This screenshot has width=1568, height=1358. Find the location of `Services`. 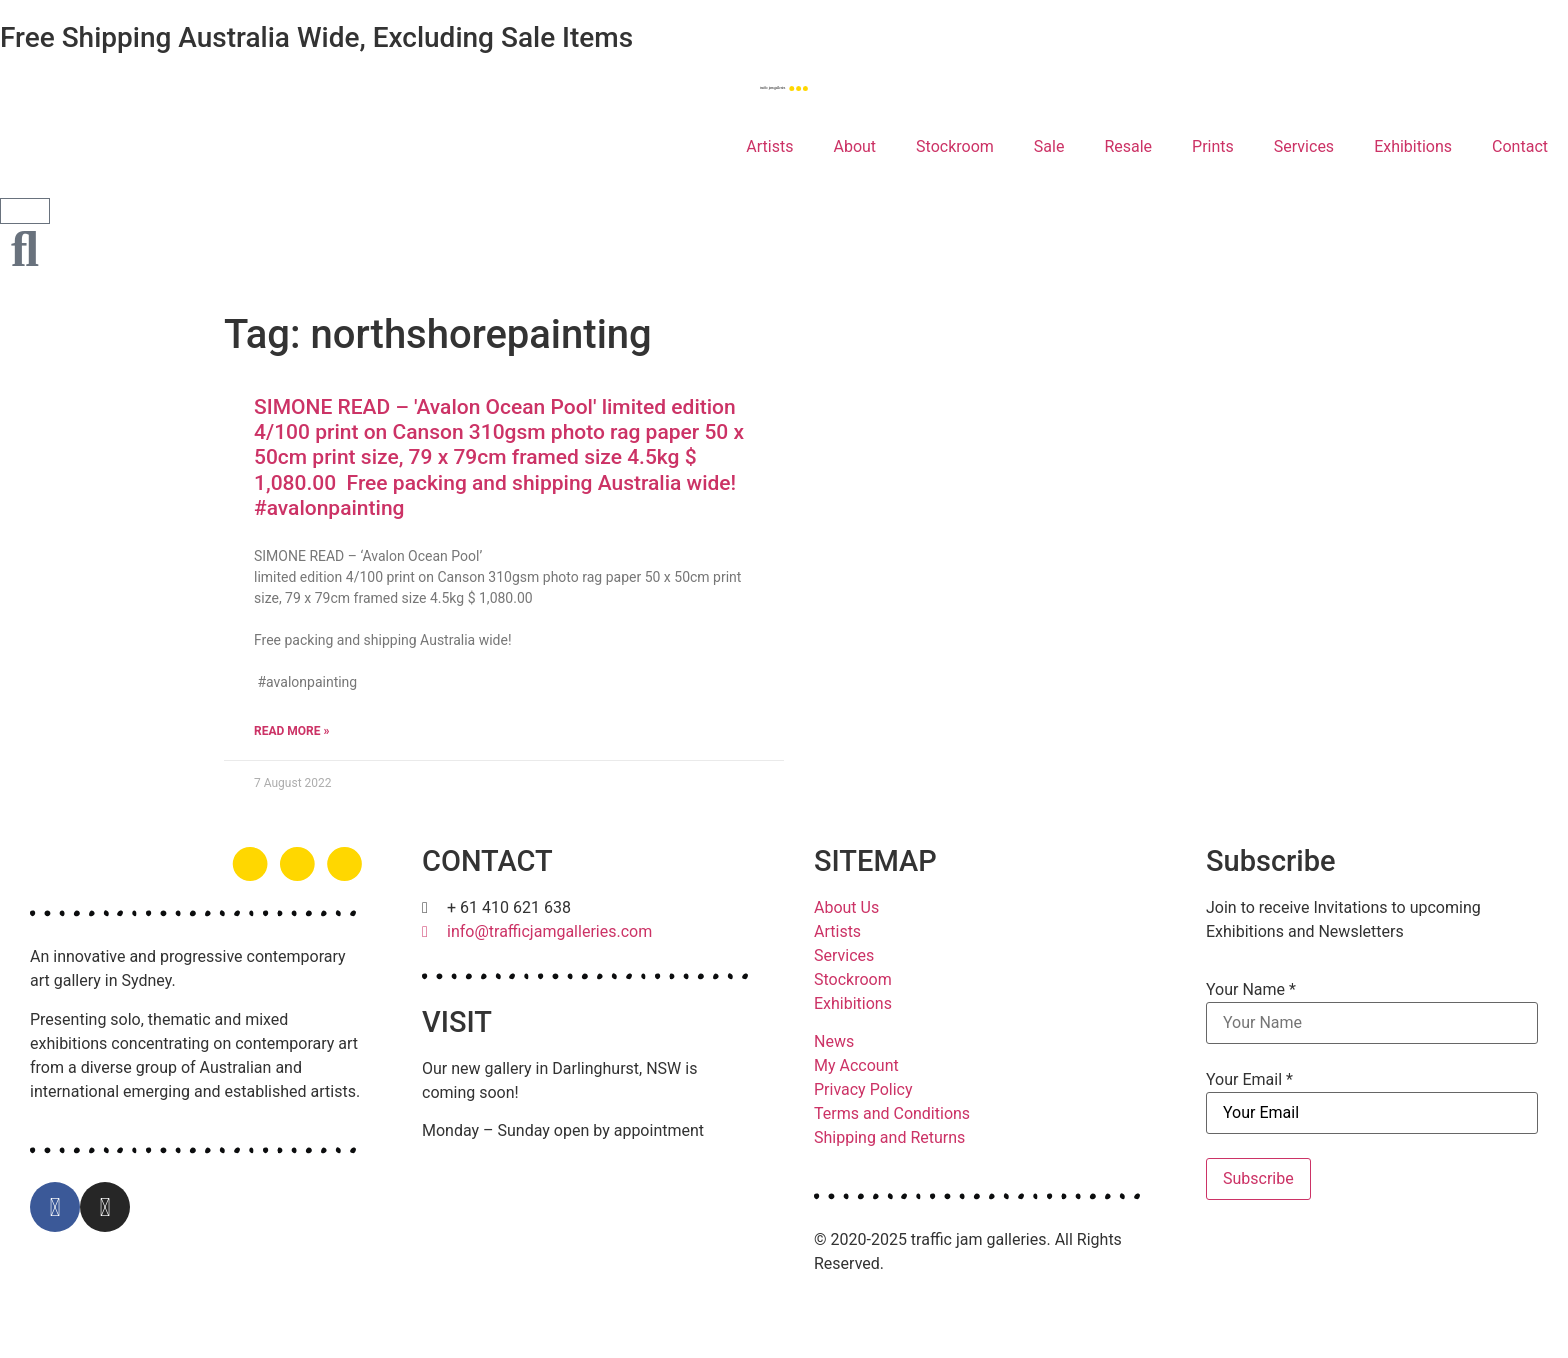

Services is located at coordinates (1304, 146).